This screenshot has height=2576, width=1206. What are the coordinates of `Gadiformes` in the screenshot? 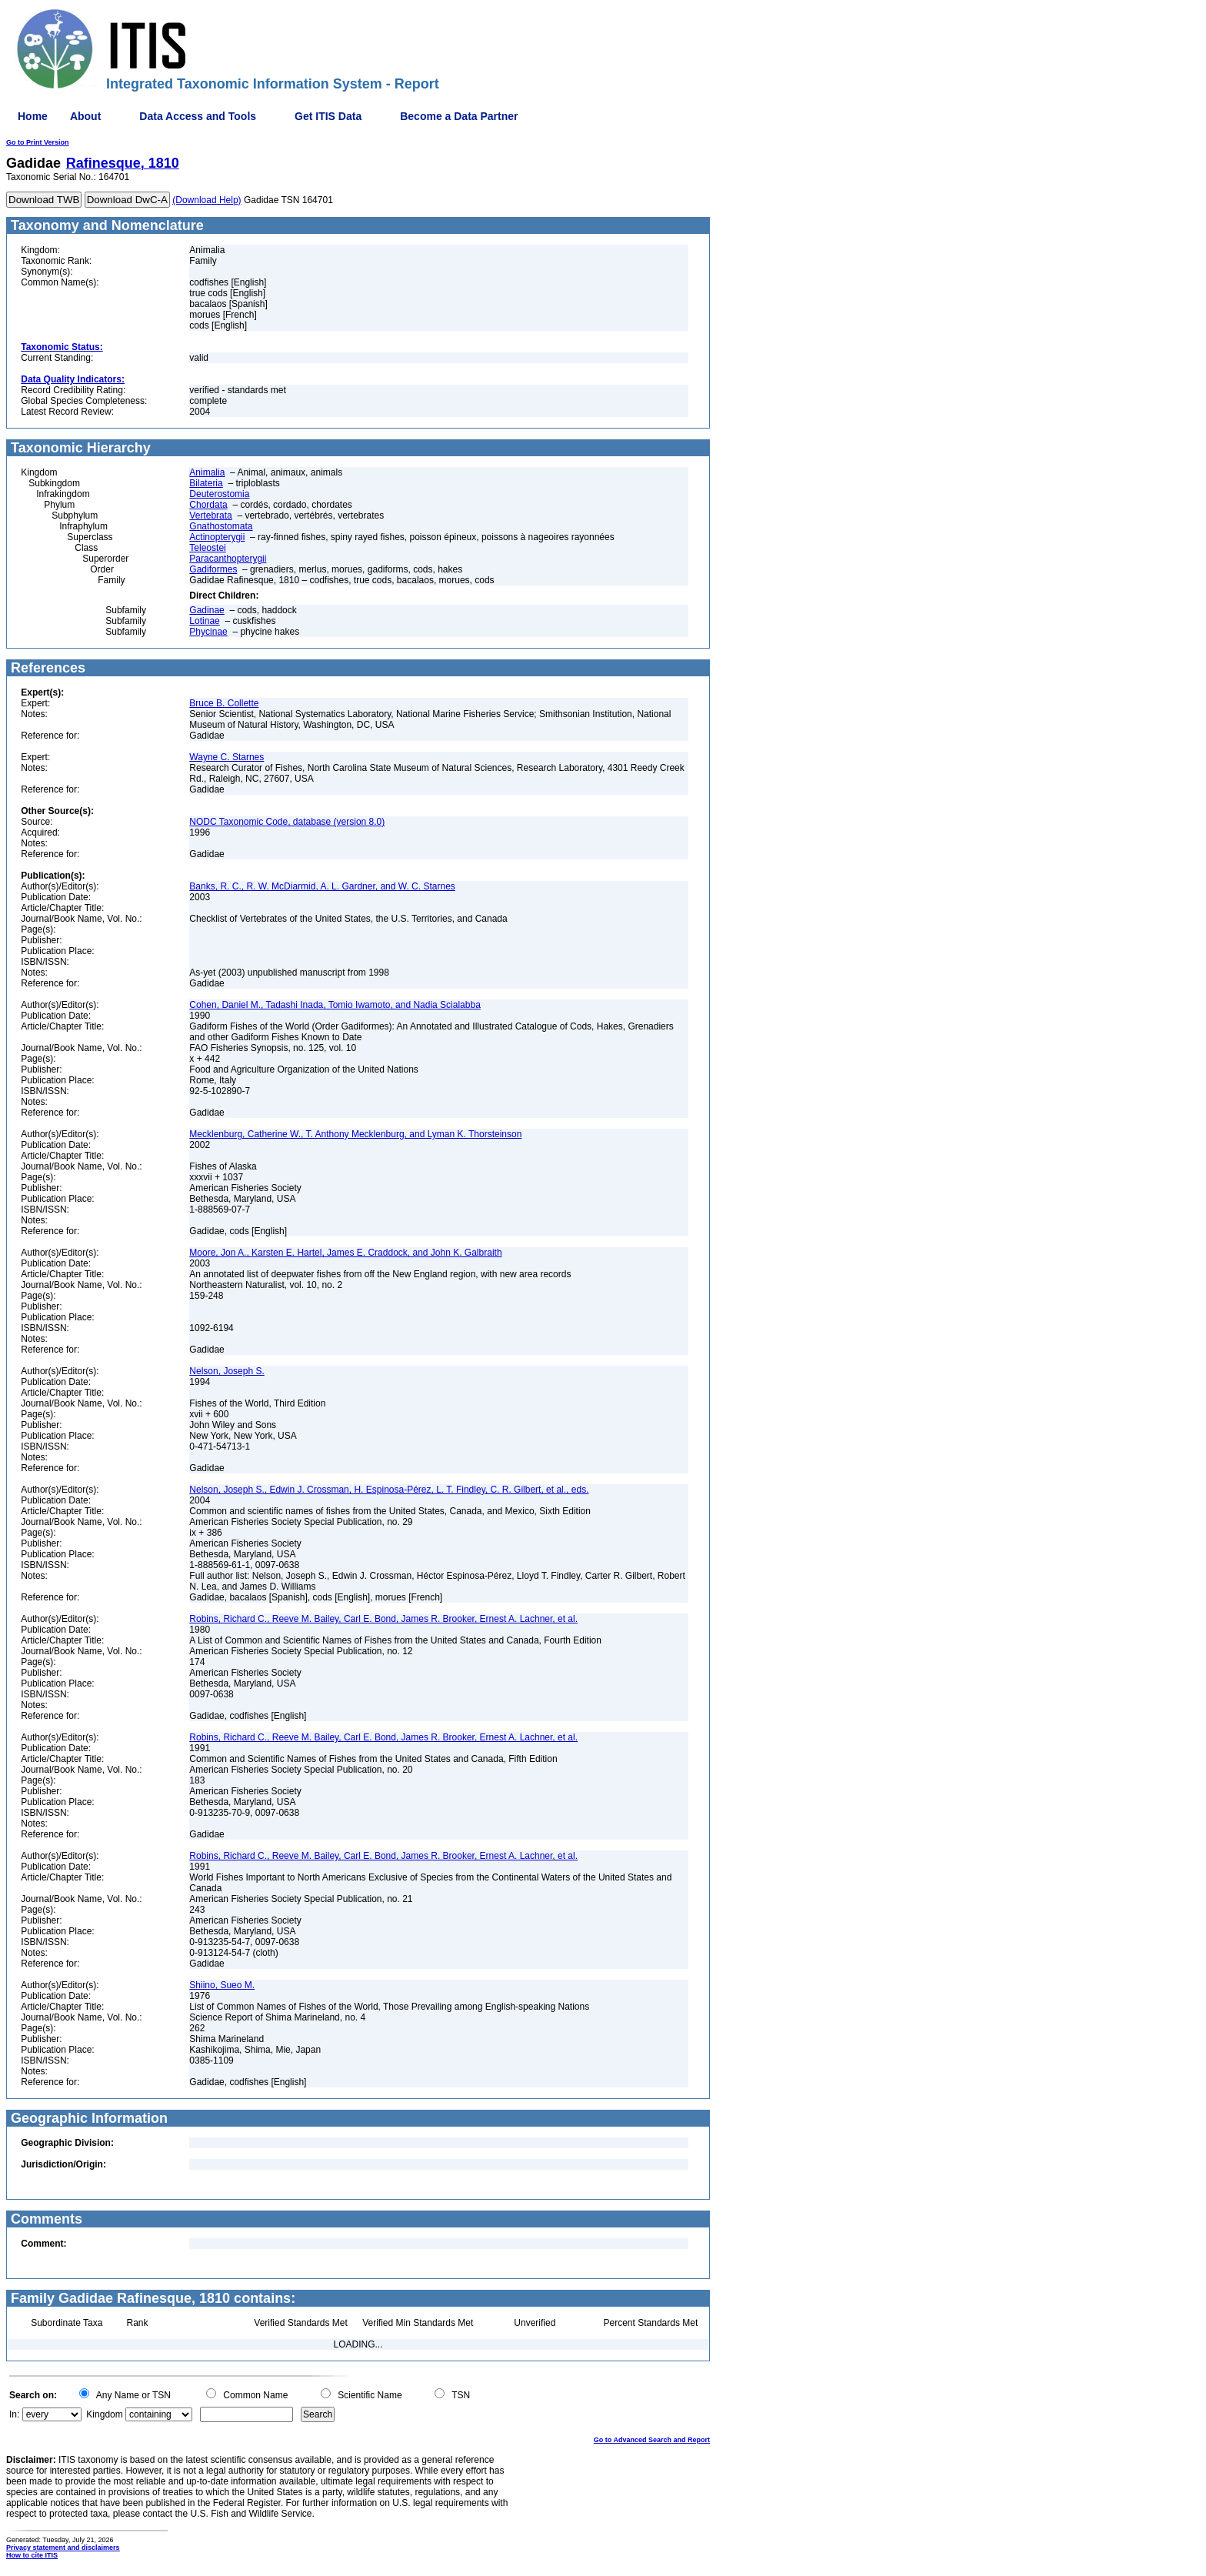 It's located at (213, 569).